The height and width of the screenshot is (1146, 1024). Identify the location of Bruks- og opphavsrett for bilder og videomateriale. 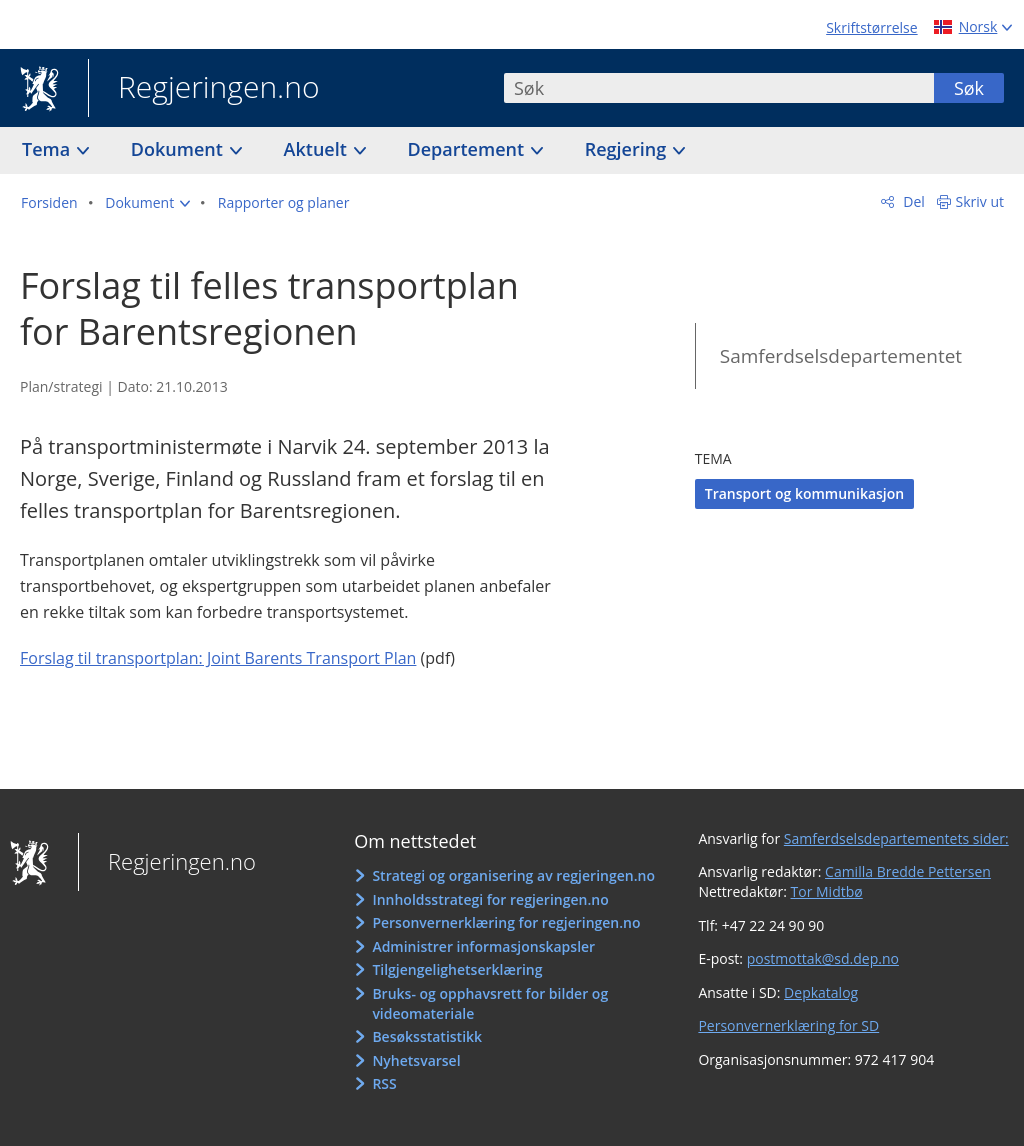
(490, 1003).